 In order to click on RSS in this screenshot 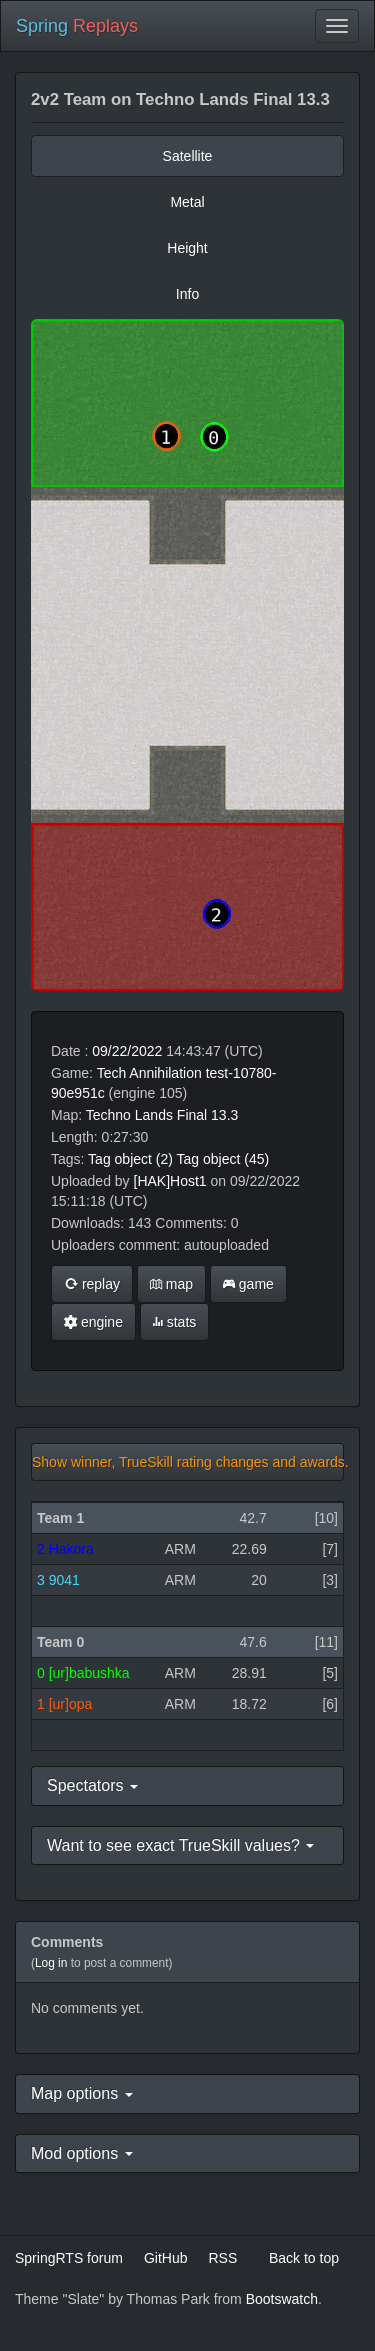, I will do `click(222, 2258)`.